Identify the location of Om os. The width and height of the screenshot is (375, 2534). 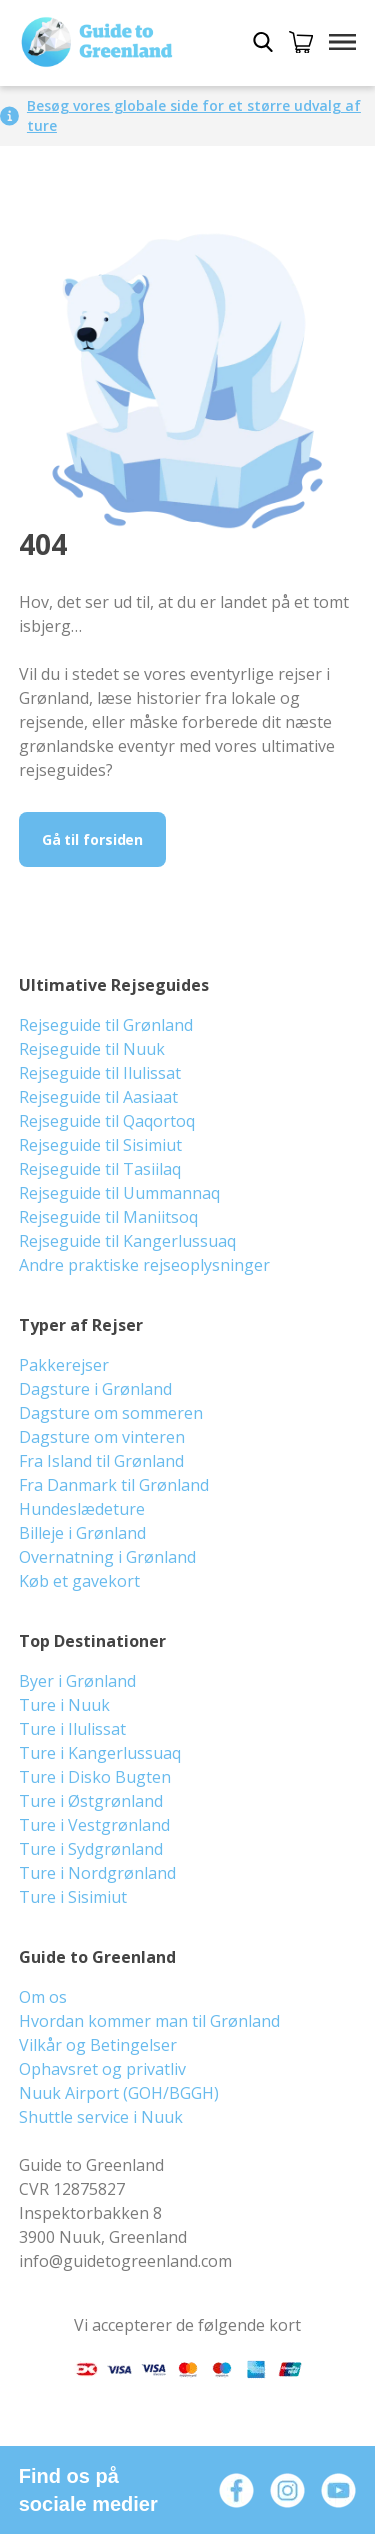
(43, 1997).